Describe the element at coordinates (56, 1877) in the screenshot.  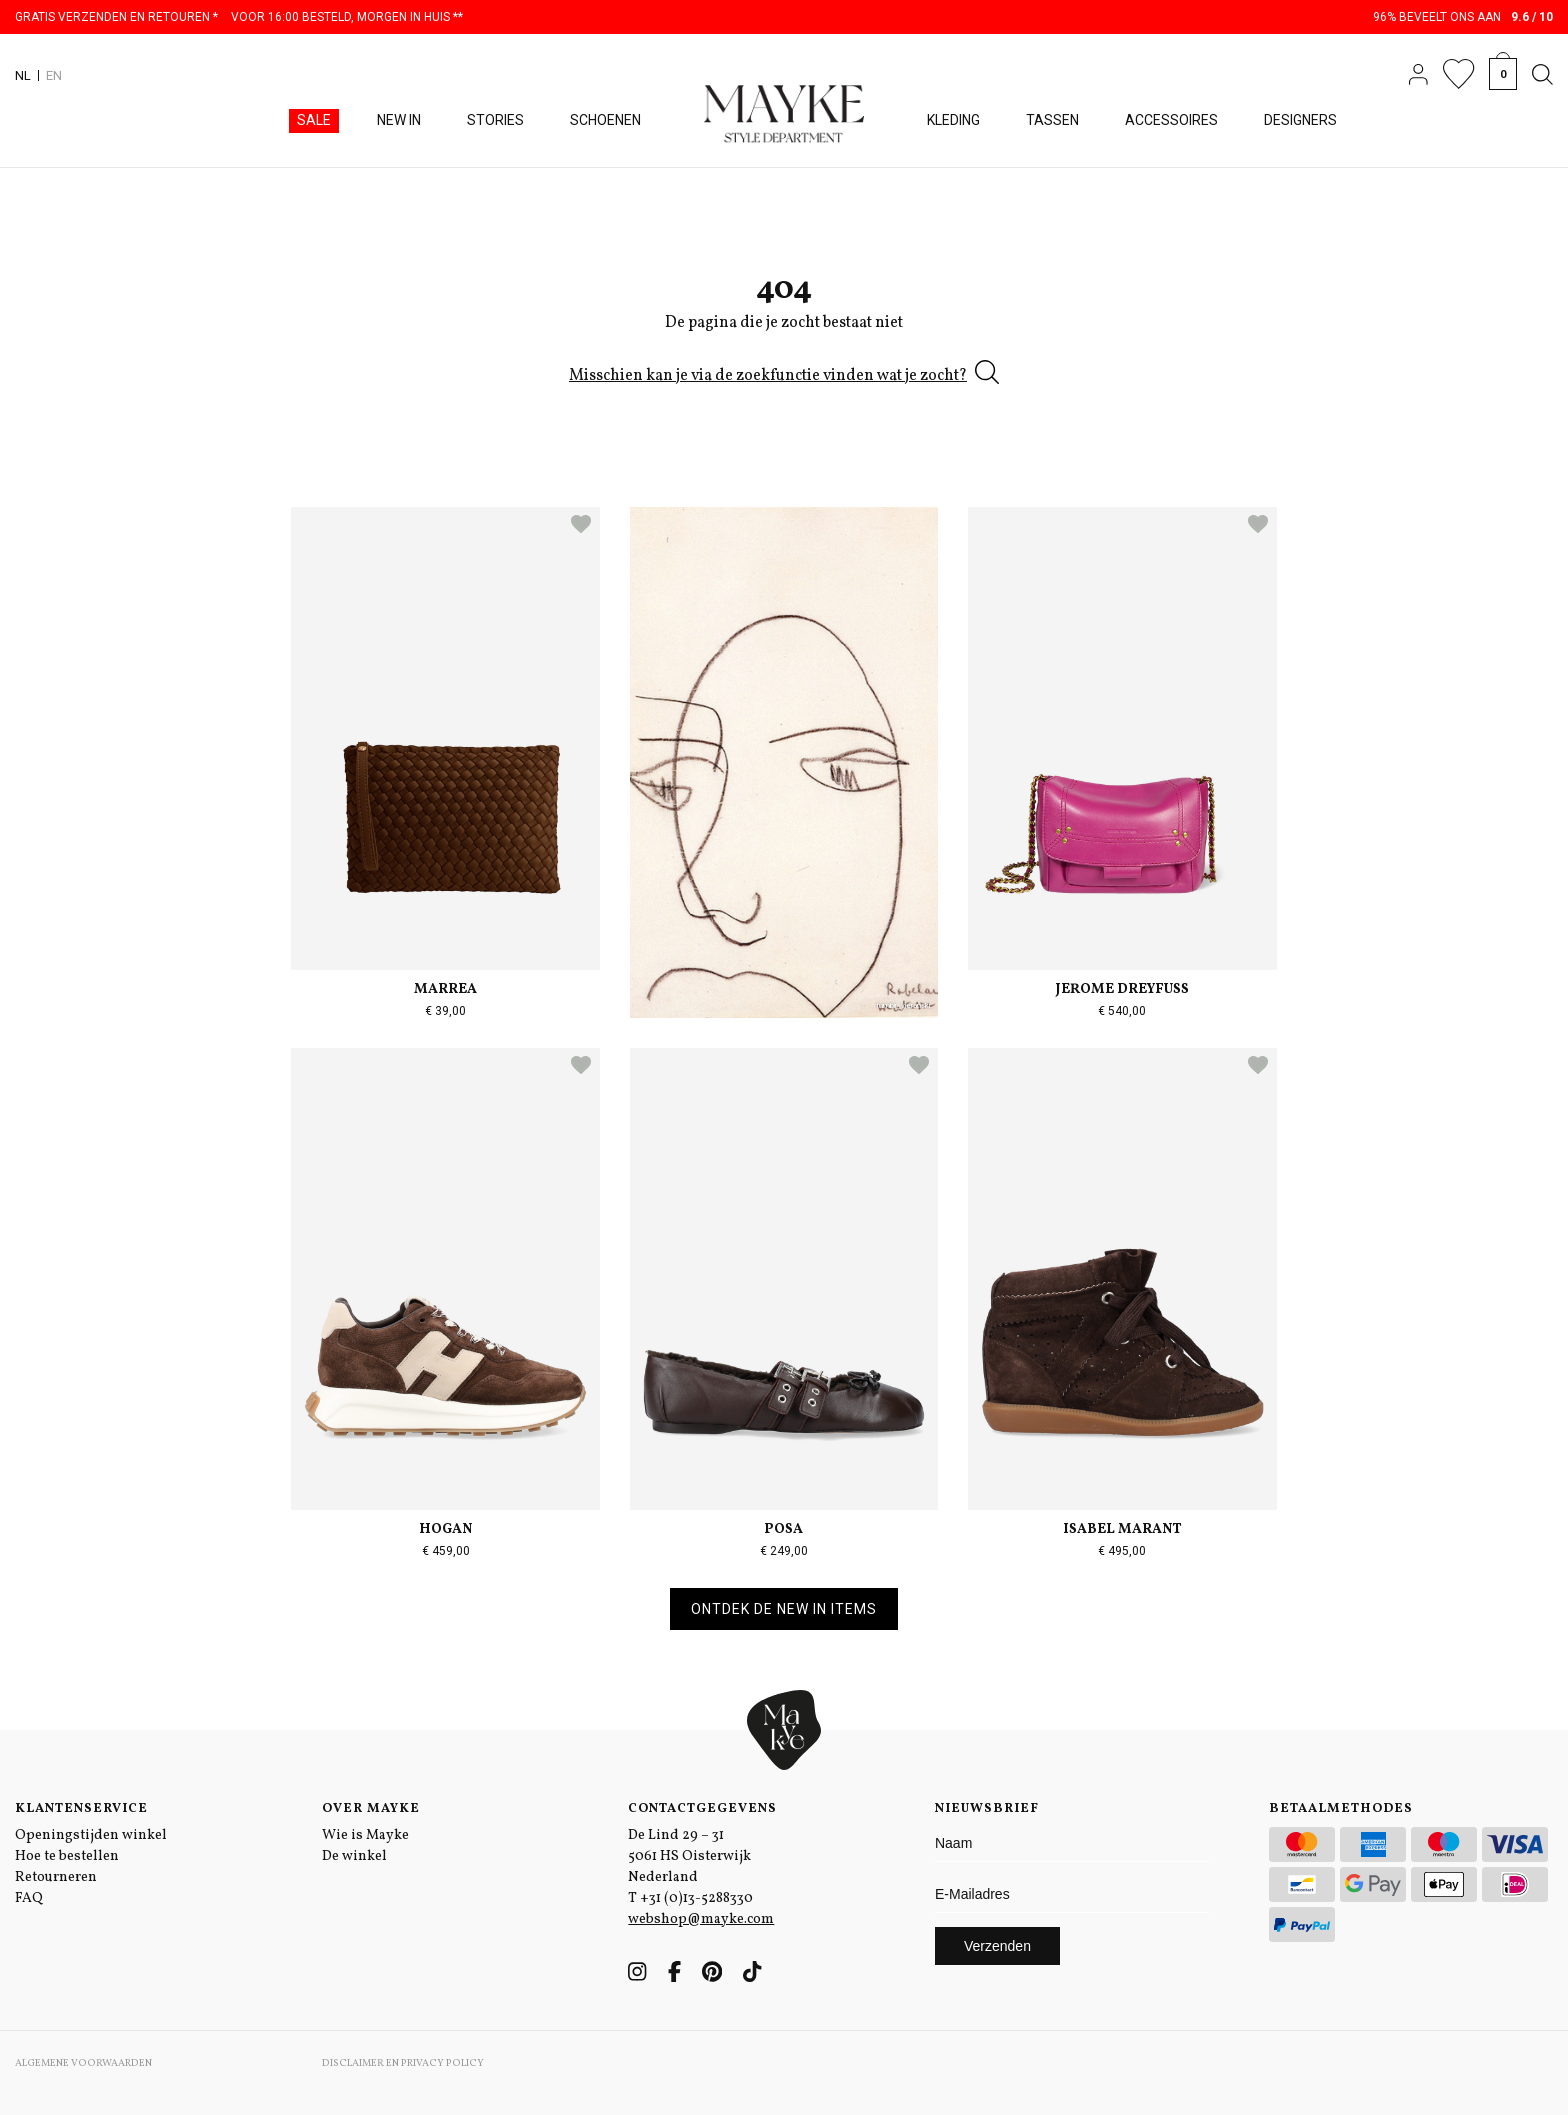
I see `Retourneren` at that location.